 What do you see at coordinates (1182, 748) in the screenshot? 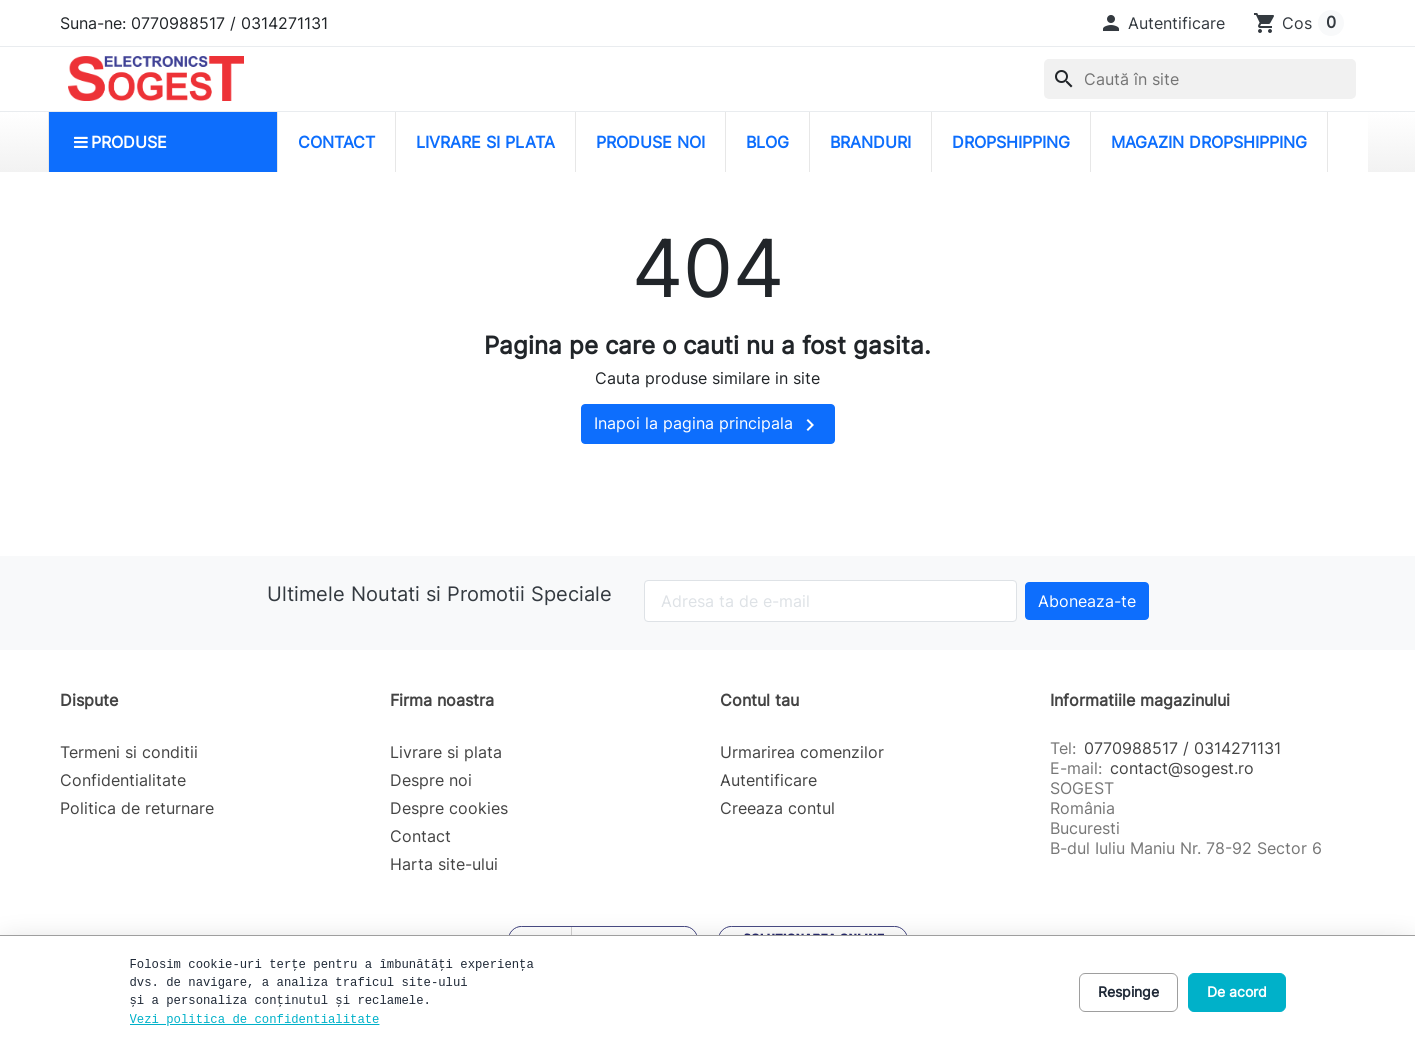
I see `0770988517 / 0314271131` at bounding box center [1182, 748].